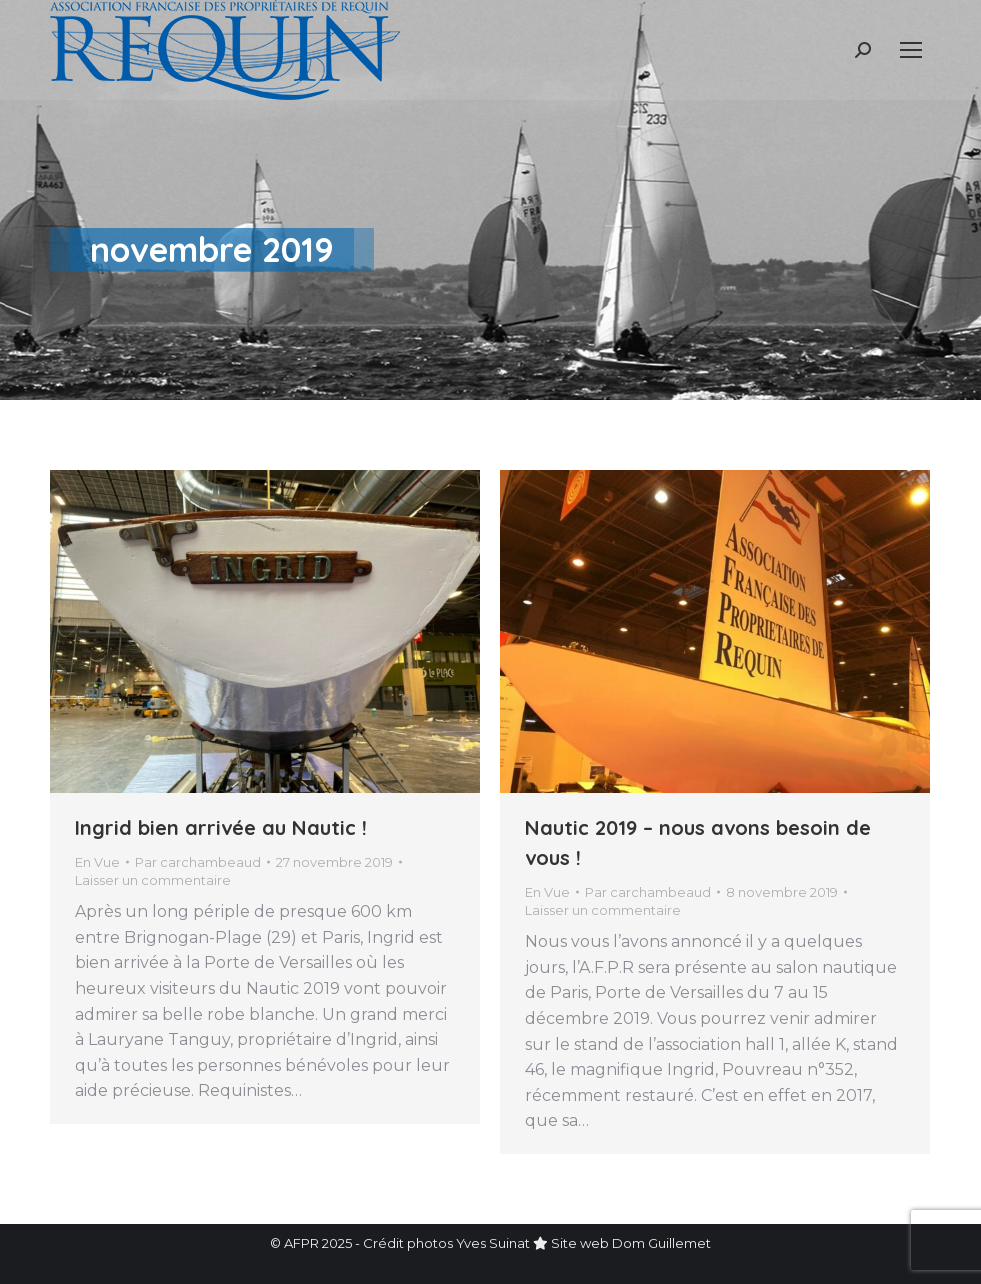  What do you see at coordinates (153, 880) in the screenshot?
I see `Laisser un commentaire` at bounding box center [153, 880].